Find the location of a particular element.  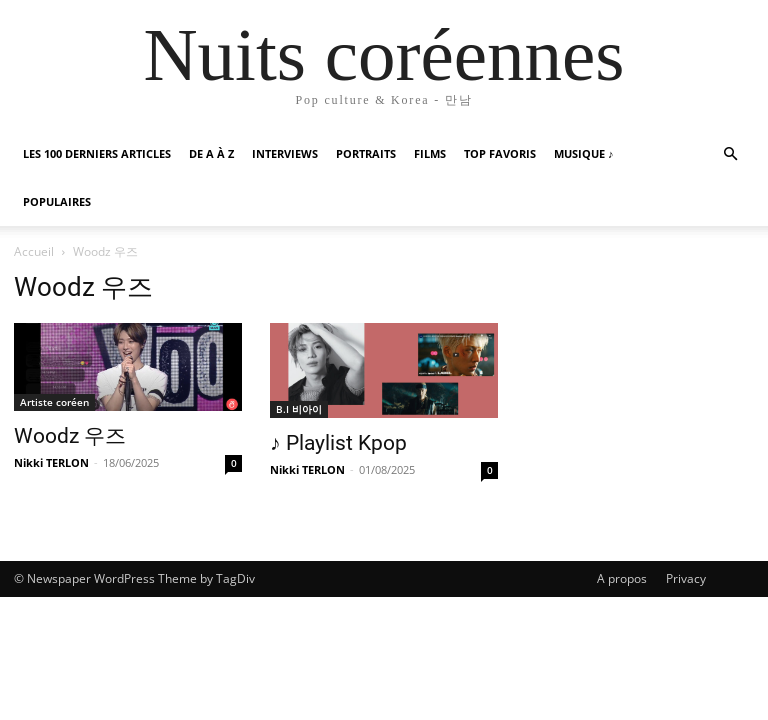

Portraits is located at coordinates (366, 153).